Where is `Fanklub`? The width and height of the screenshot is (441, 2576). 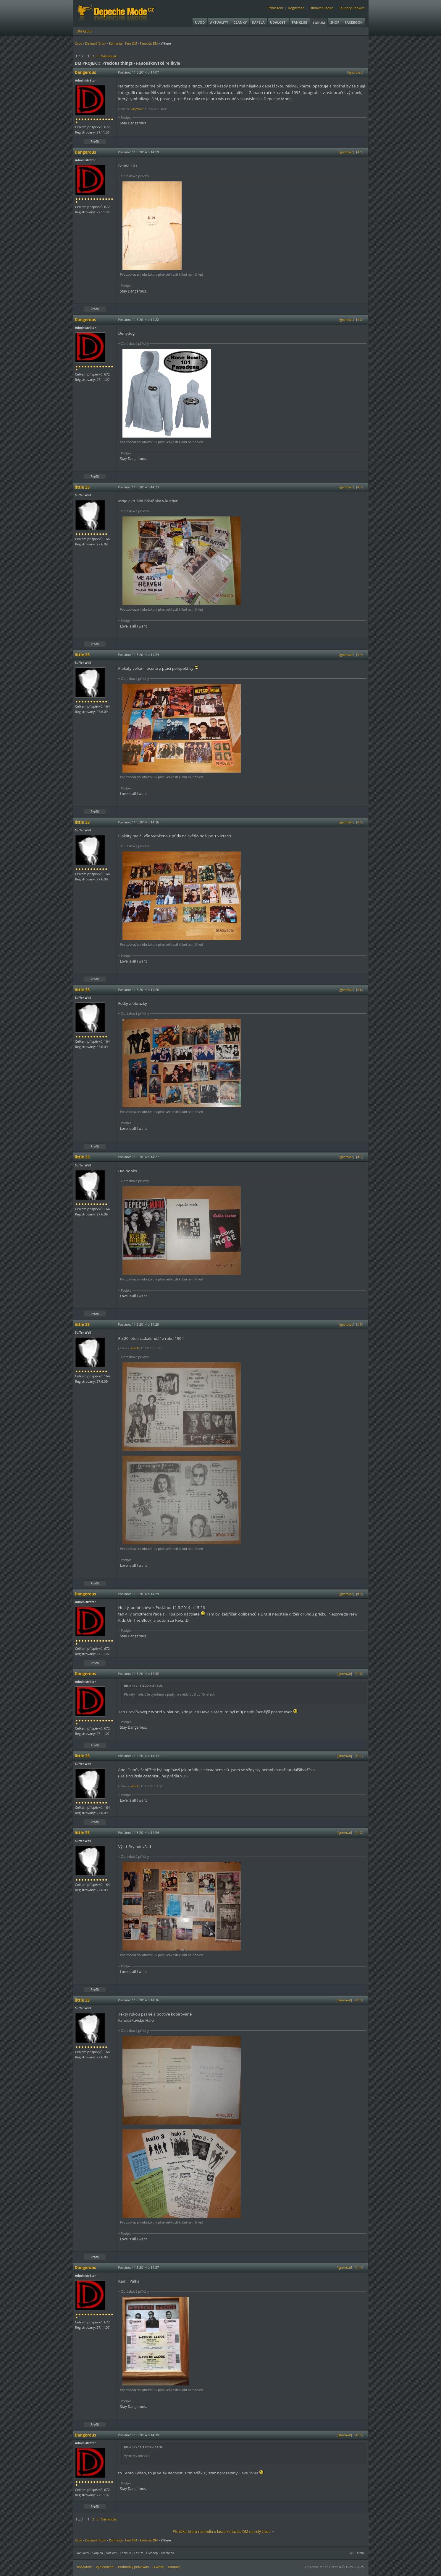
Fanklub is located at coordinates (300, 22).